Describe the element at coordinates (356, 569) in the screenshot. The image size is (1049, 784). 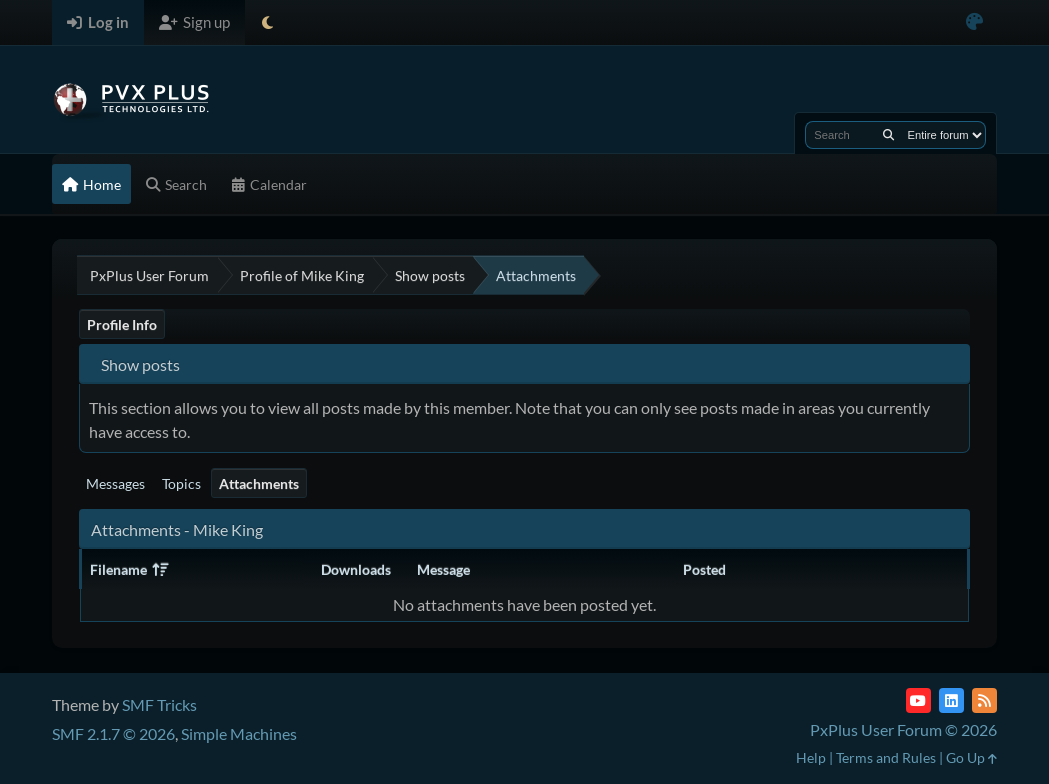
I see `Downloads` at that location.